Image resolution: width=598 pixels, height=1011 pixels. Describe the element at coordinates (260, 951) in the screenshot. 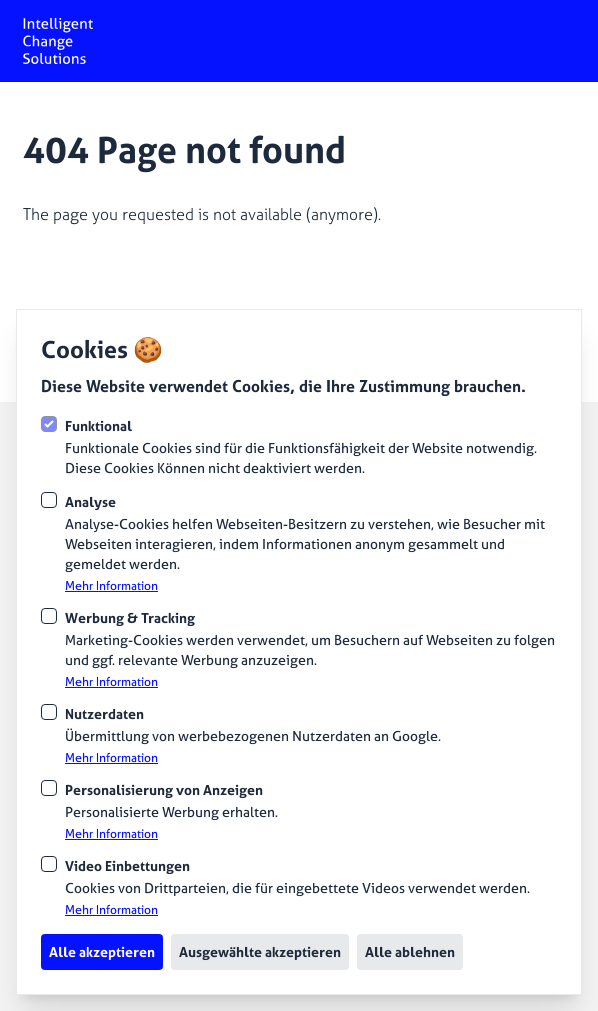

I see `Ausgewählte akzeptieren` at that location.